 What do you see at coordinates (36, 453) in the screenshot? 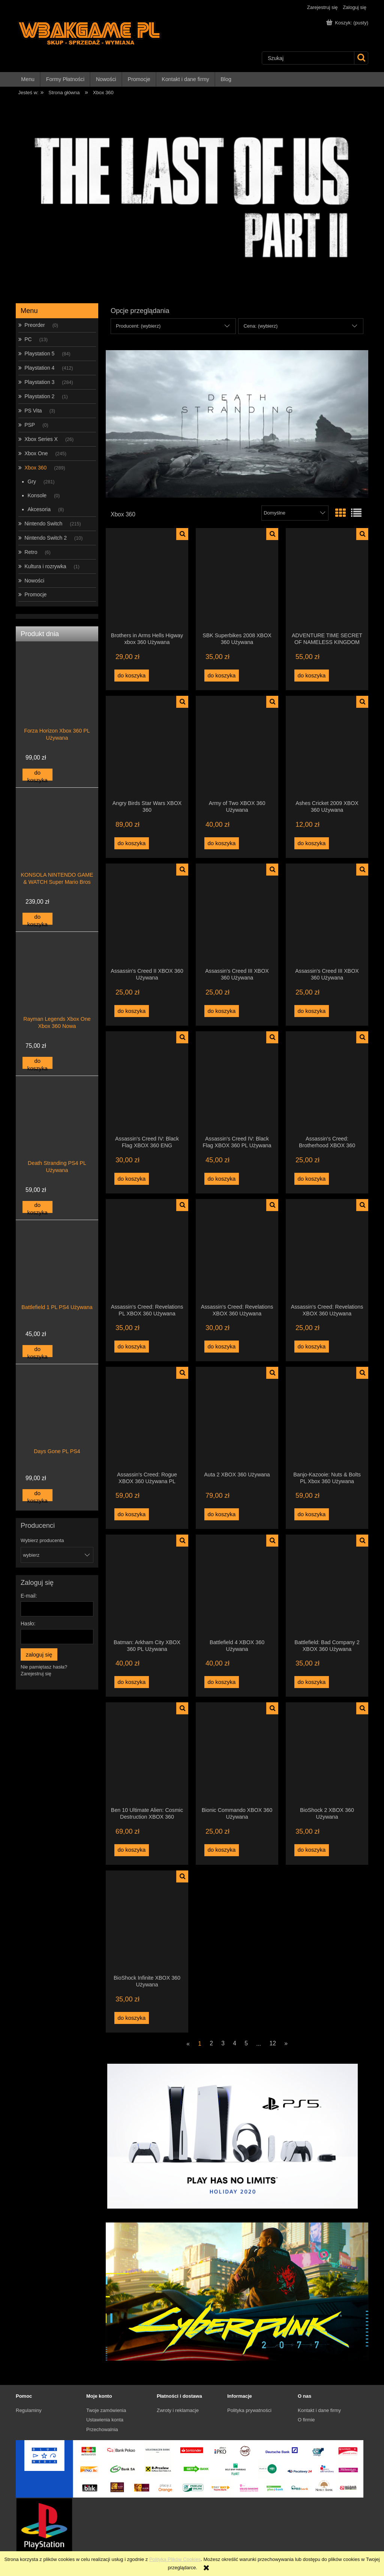
I see `Xbox One [Xbox One 245]` at bounding box center [36, 453].